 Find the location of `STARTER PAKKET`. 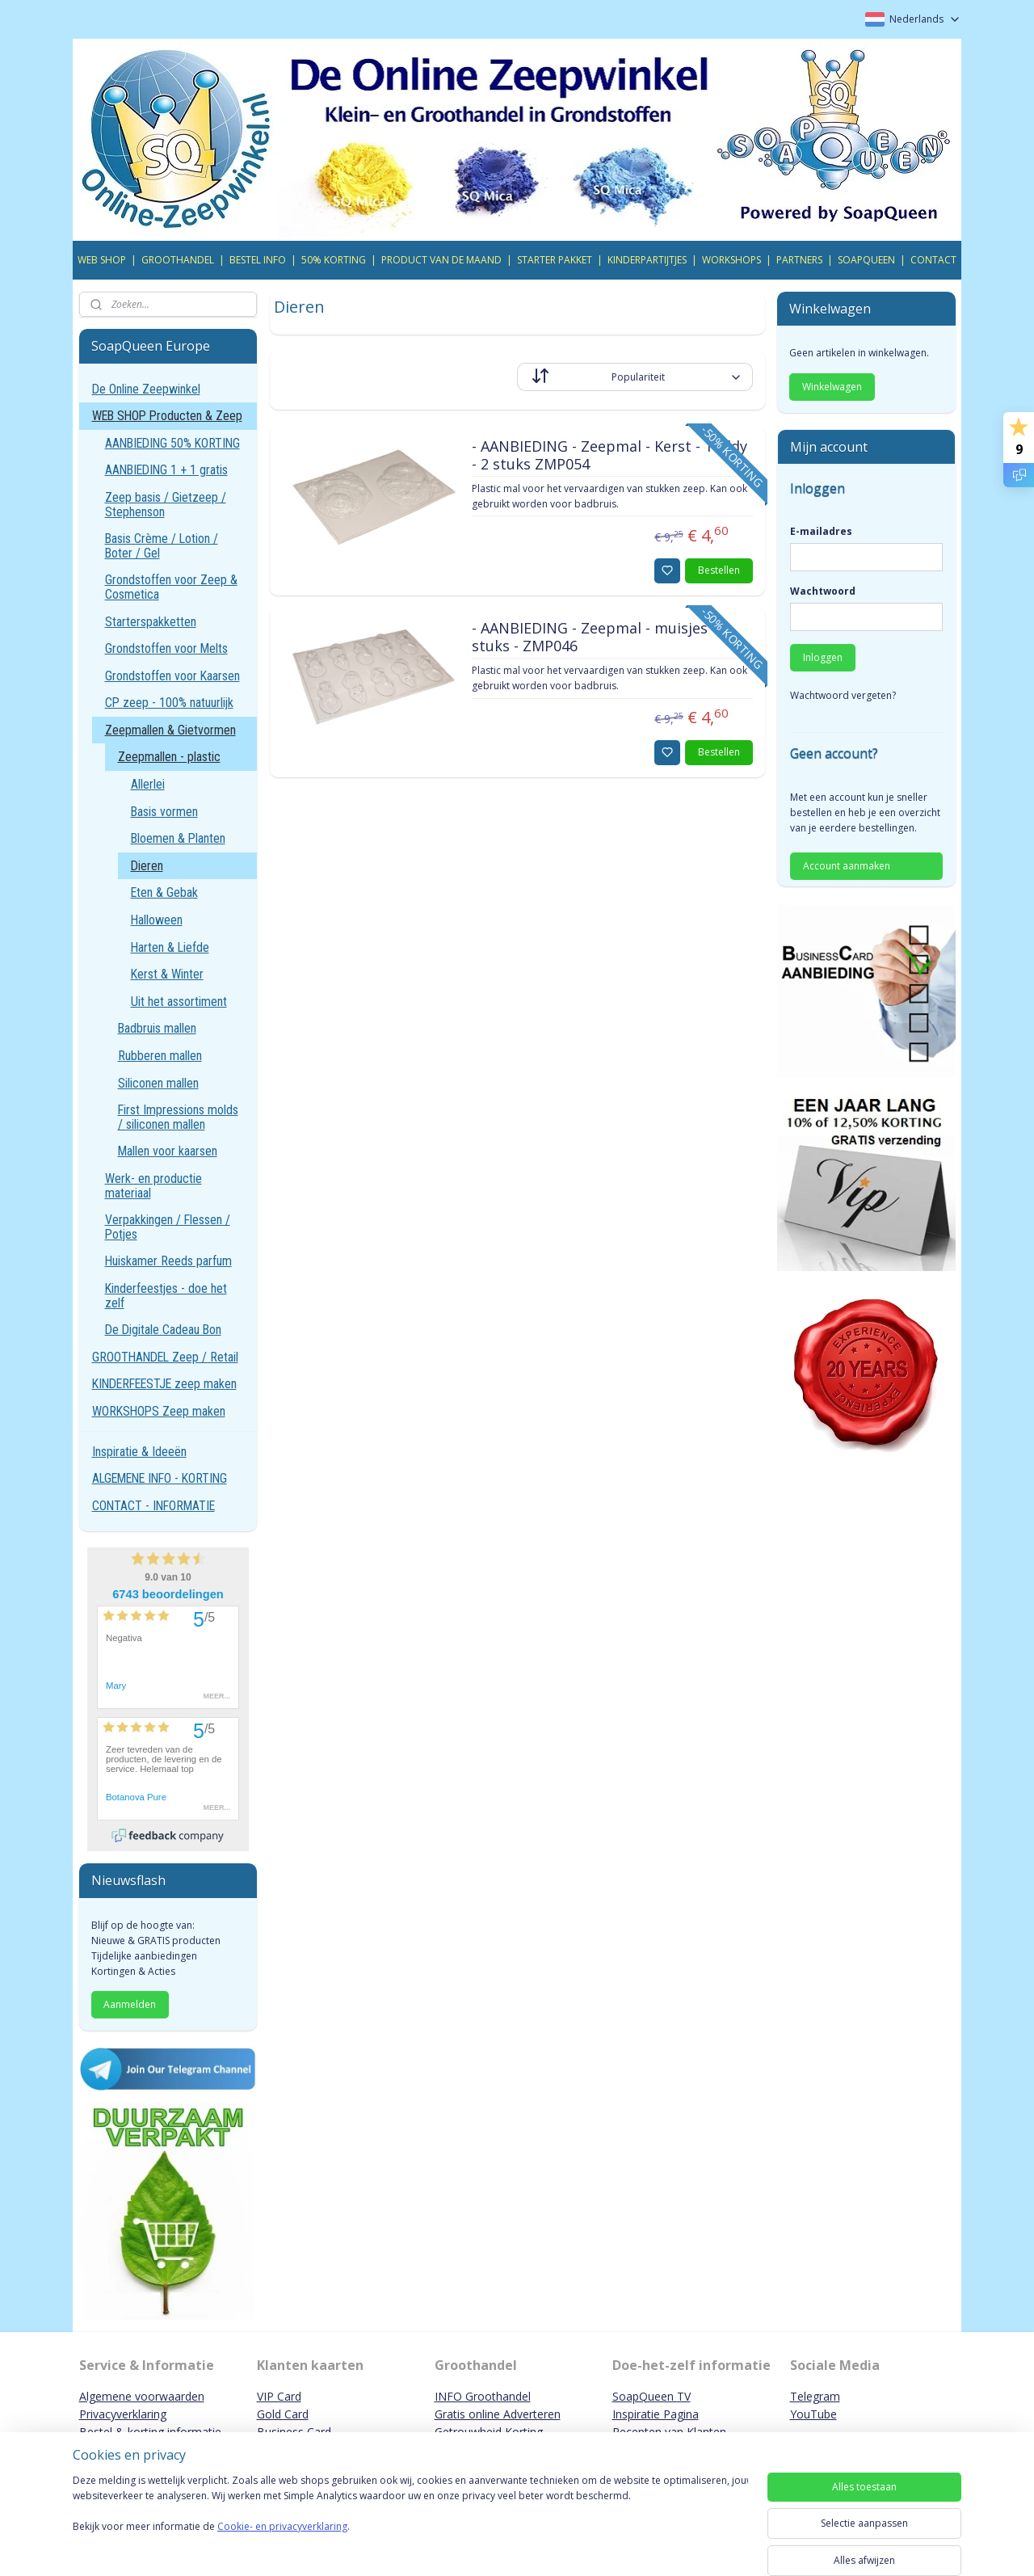

STARTER PAKKET is located at coordinates (554, 260).